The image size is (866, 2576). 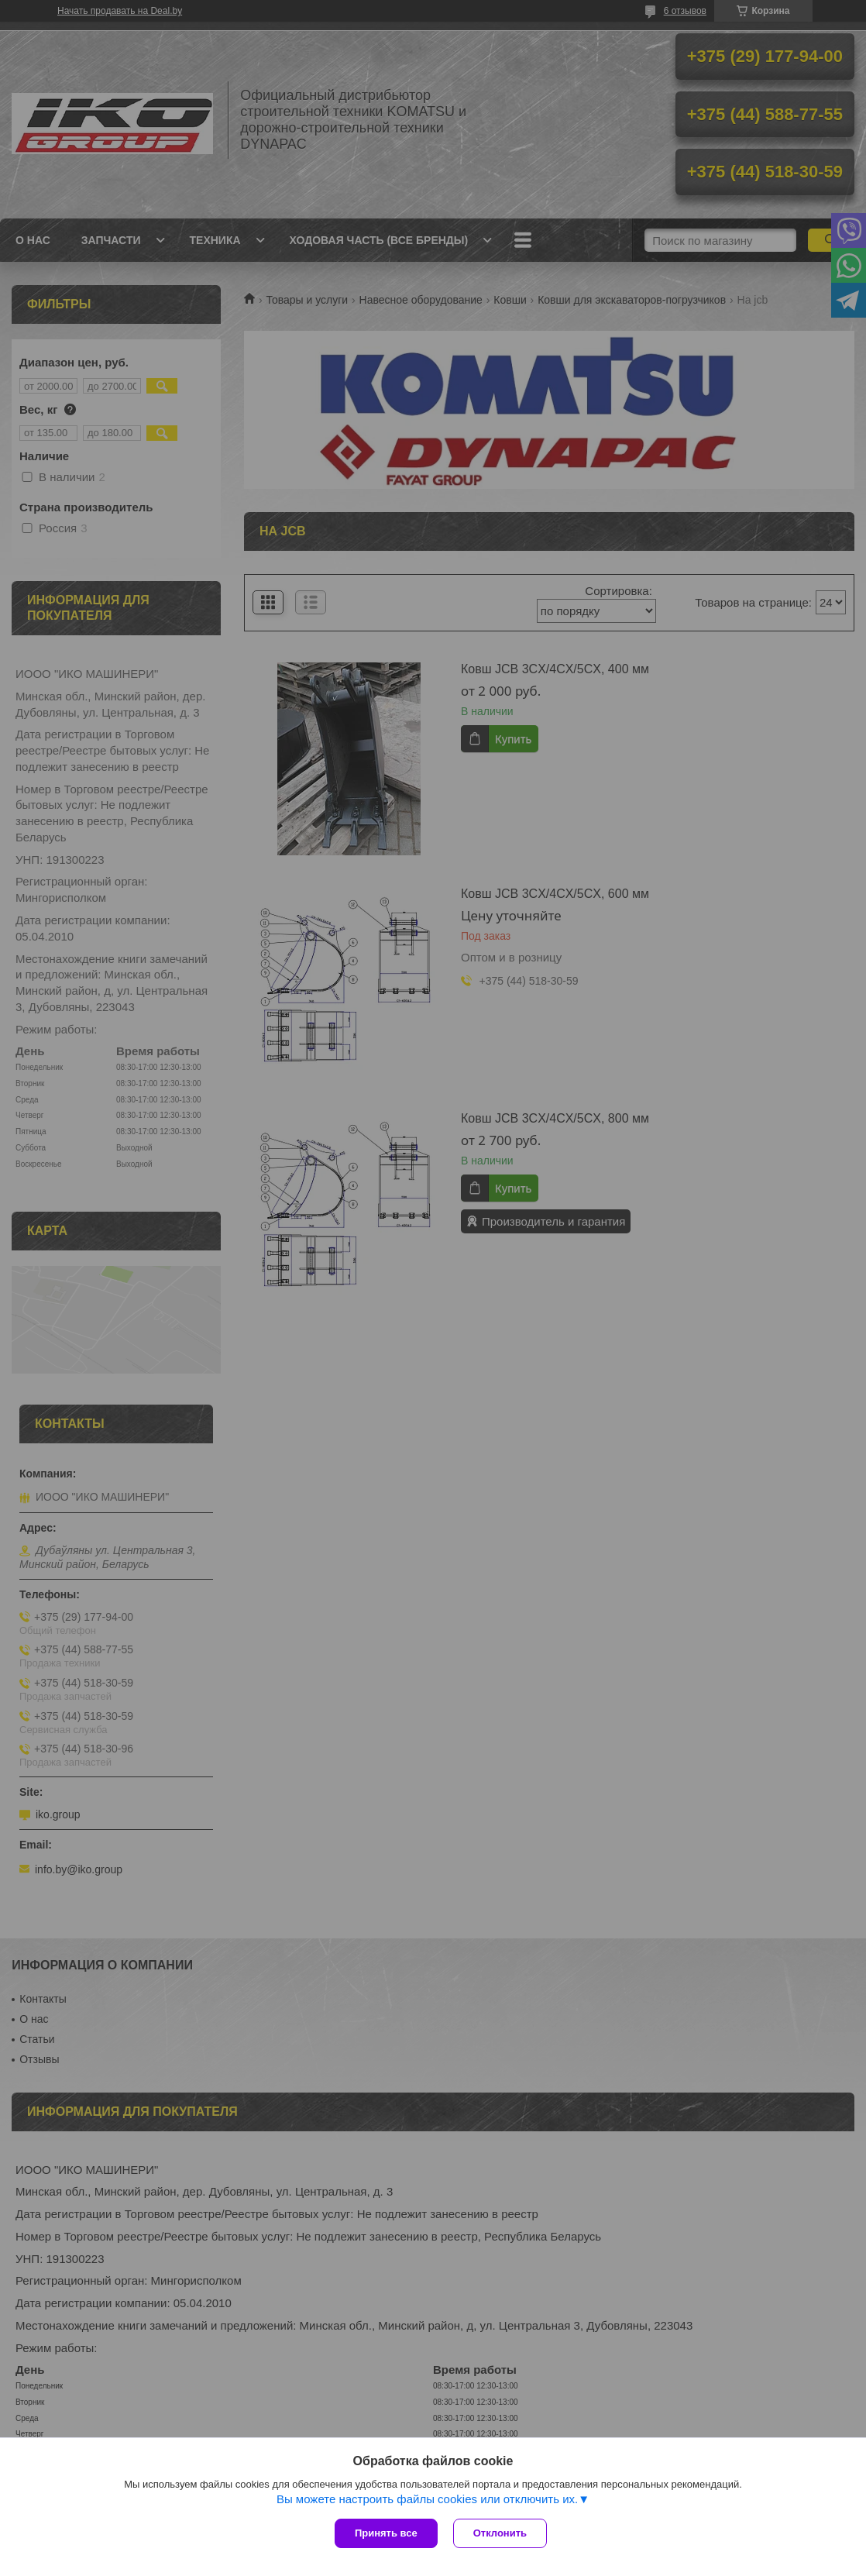 What do you see at coordinates (427, 2498) in the screenshot?
I see `Вы можете настроить файлы cookies или отключить их.` at bounding box center [427, 2498].